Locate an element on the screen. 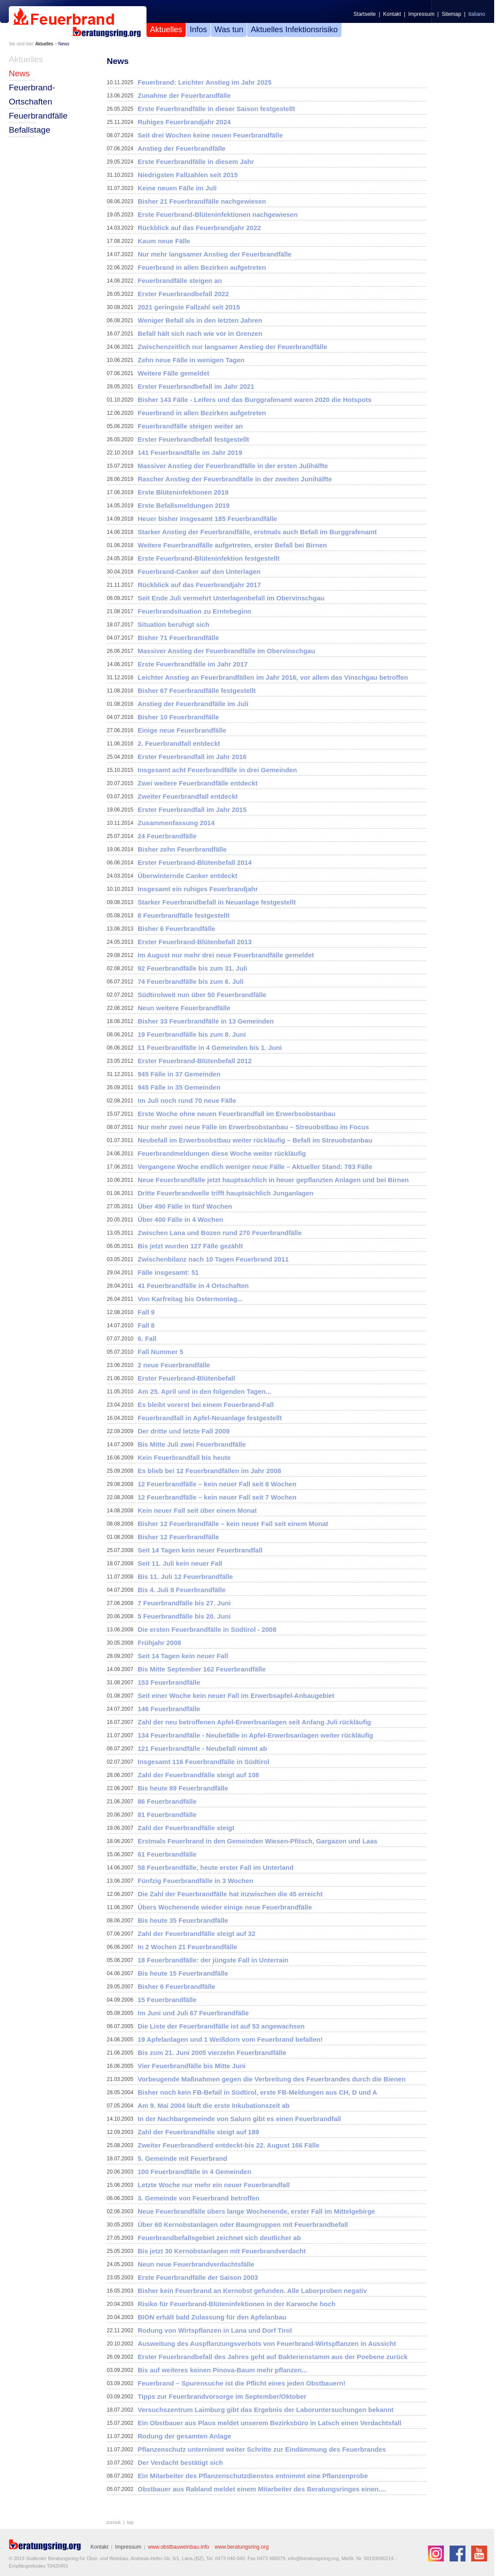 The image size is (499, 2576). Erster Feuerbrand-Blütenbefall is located at coordinates (186, 1378).